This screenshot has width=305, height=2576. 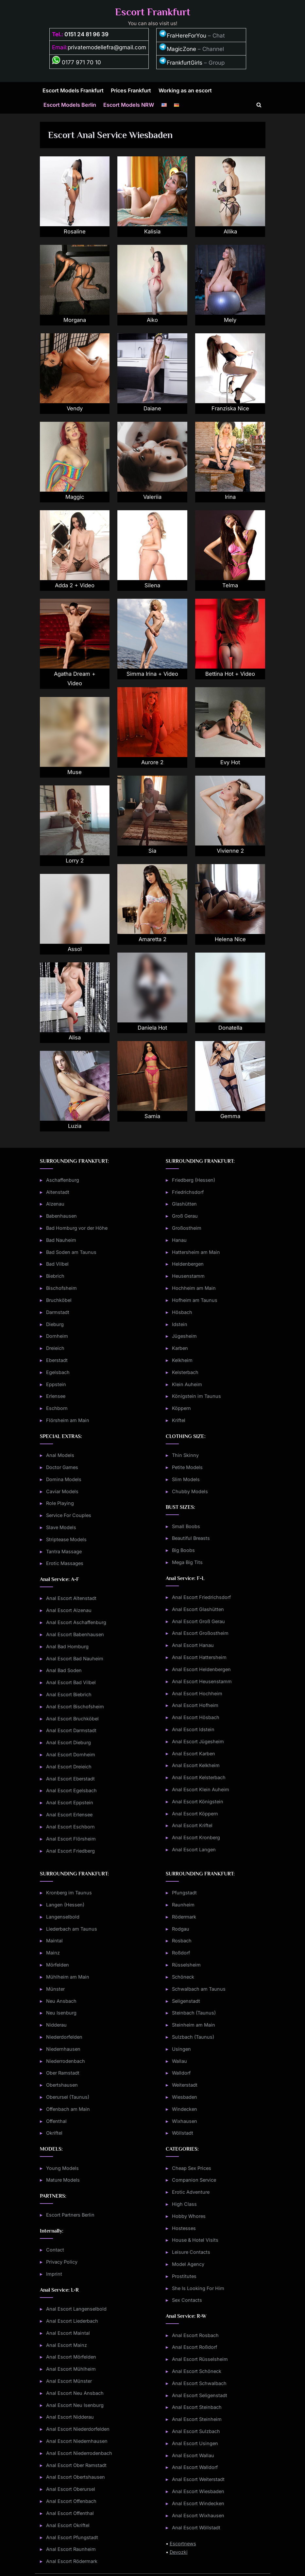 I want to click on Anal Escort Liederbach, so click(x=72, y=2321).